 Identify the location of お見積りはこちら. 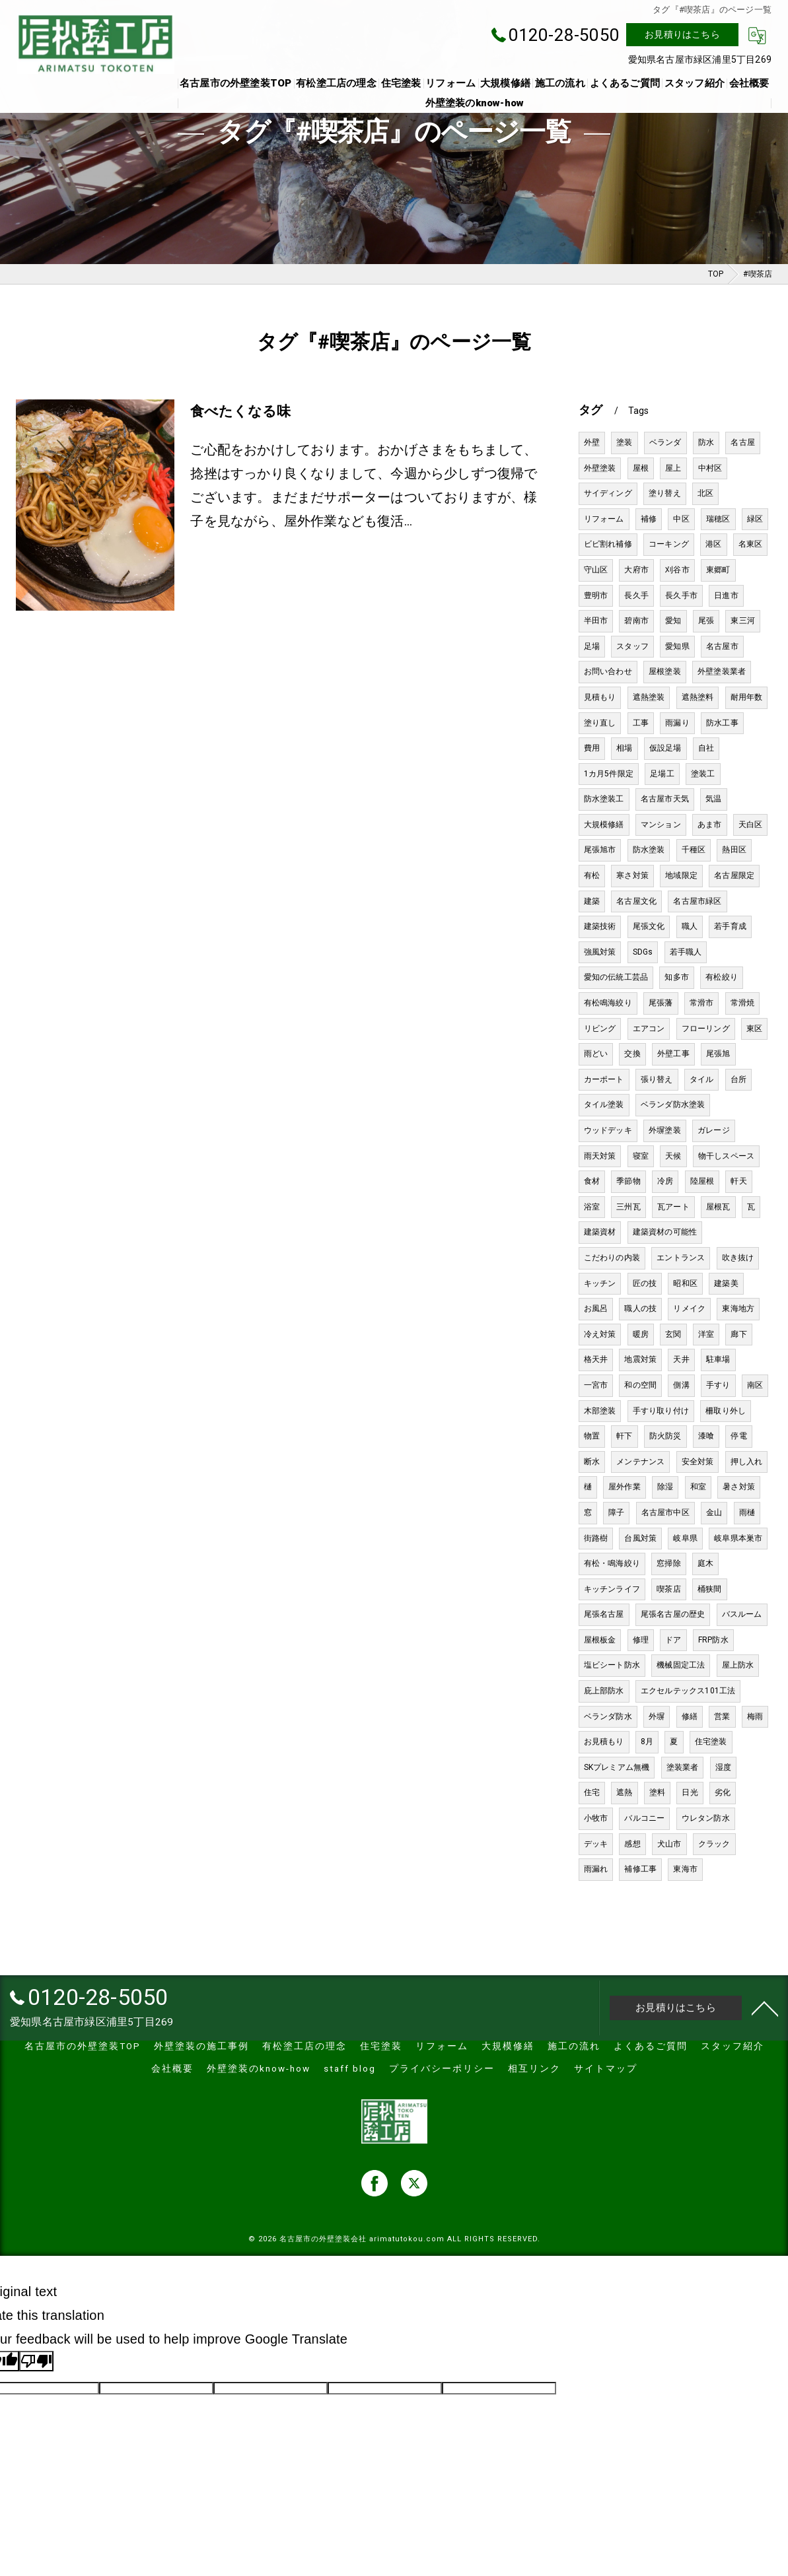
(682, 34).